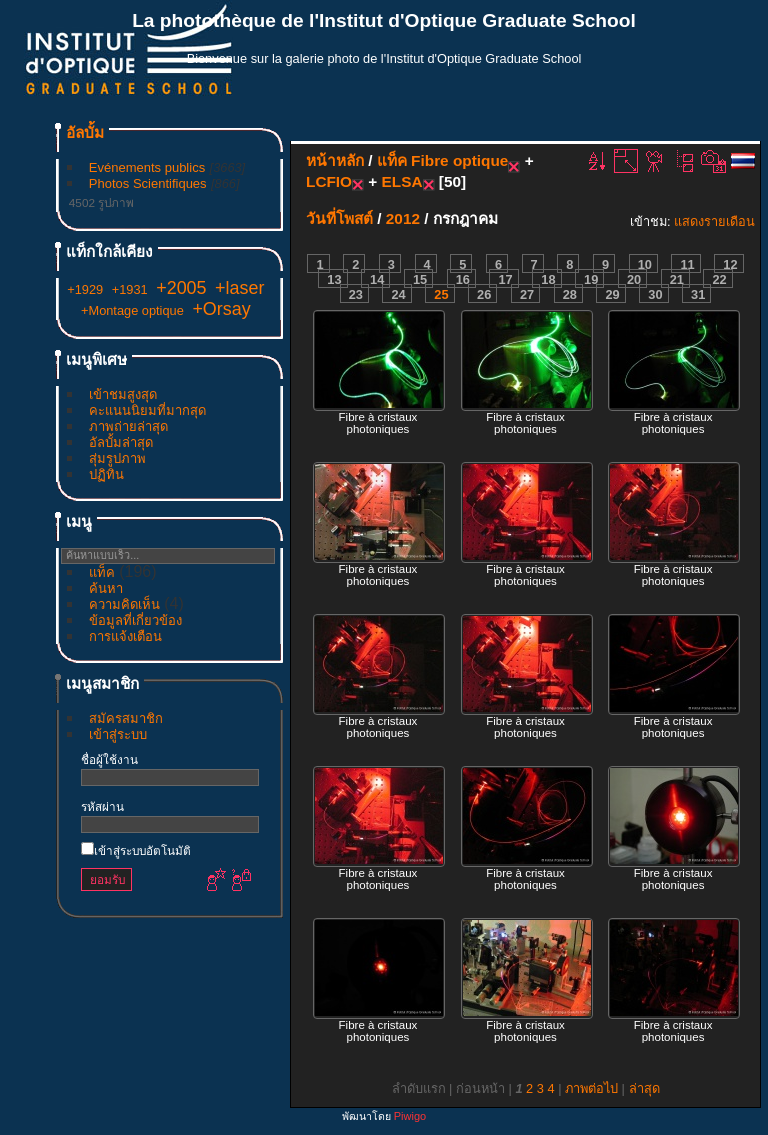 The image size is (768, 1135). I want to click on วันที่โพสต์, so click(339, 218).